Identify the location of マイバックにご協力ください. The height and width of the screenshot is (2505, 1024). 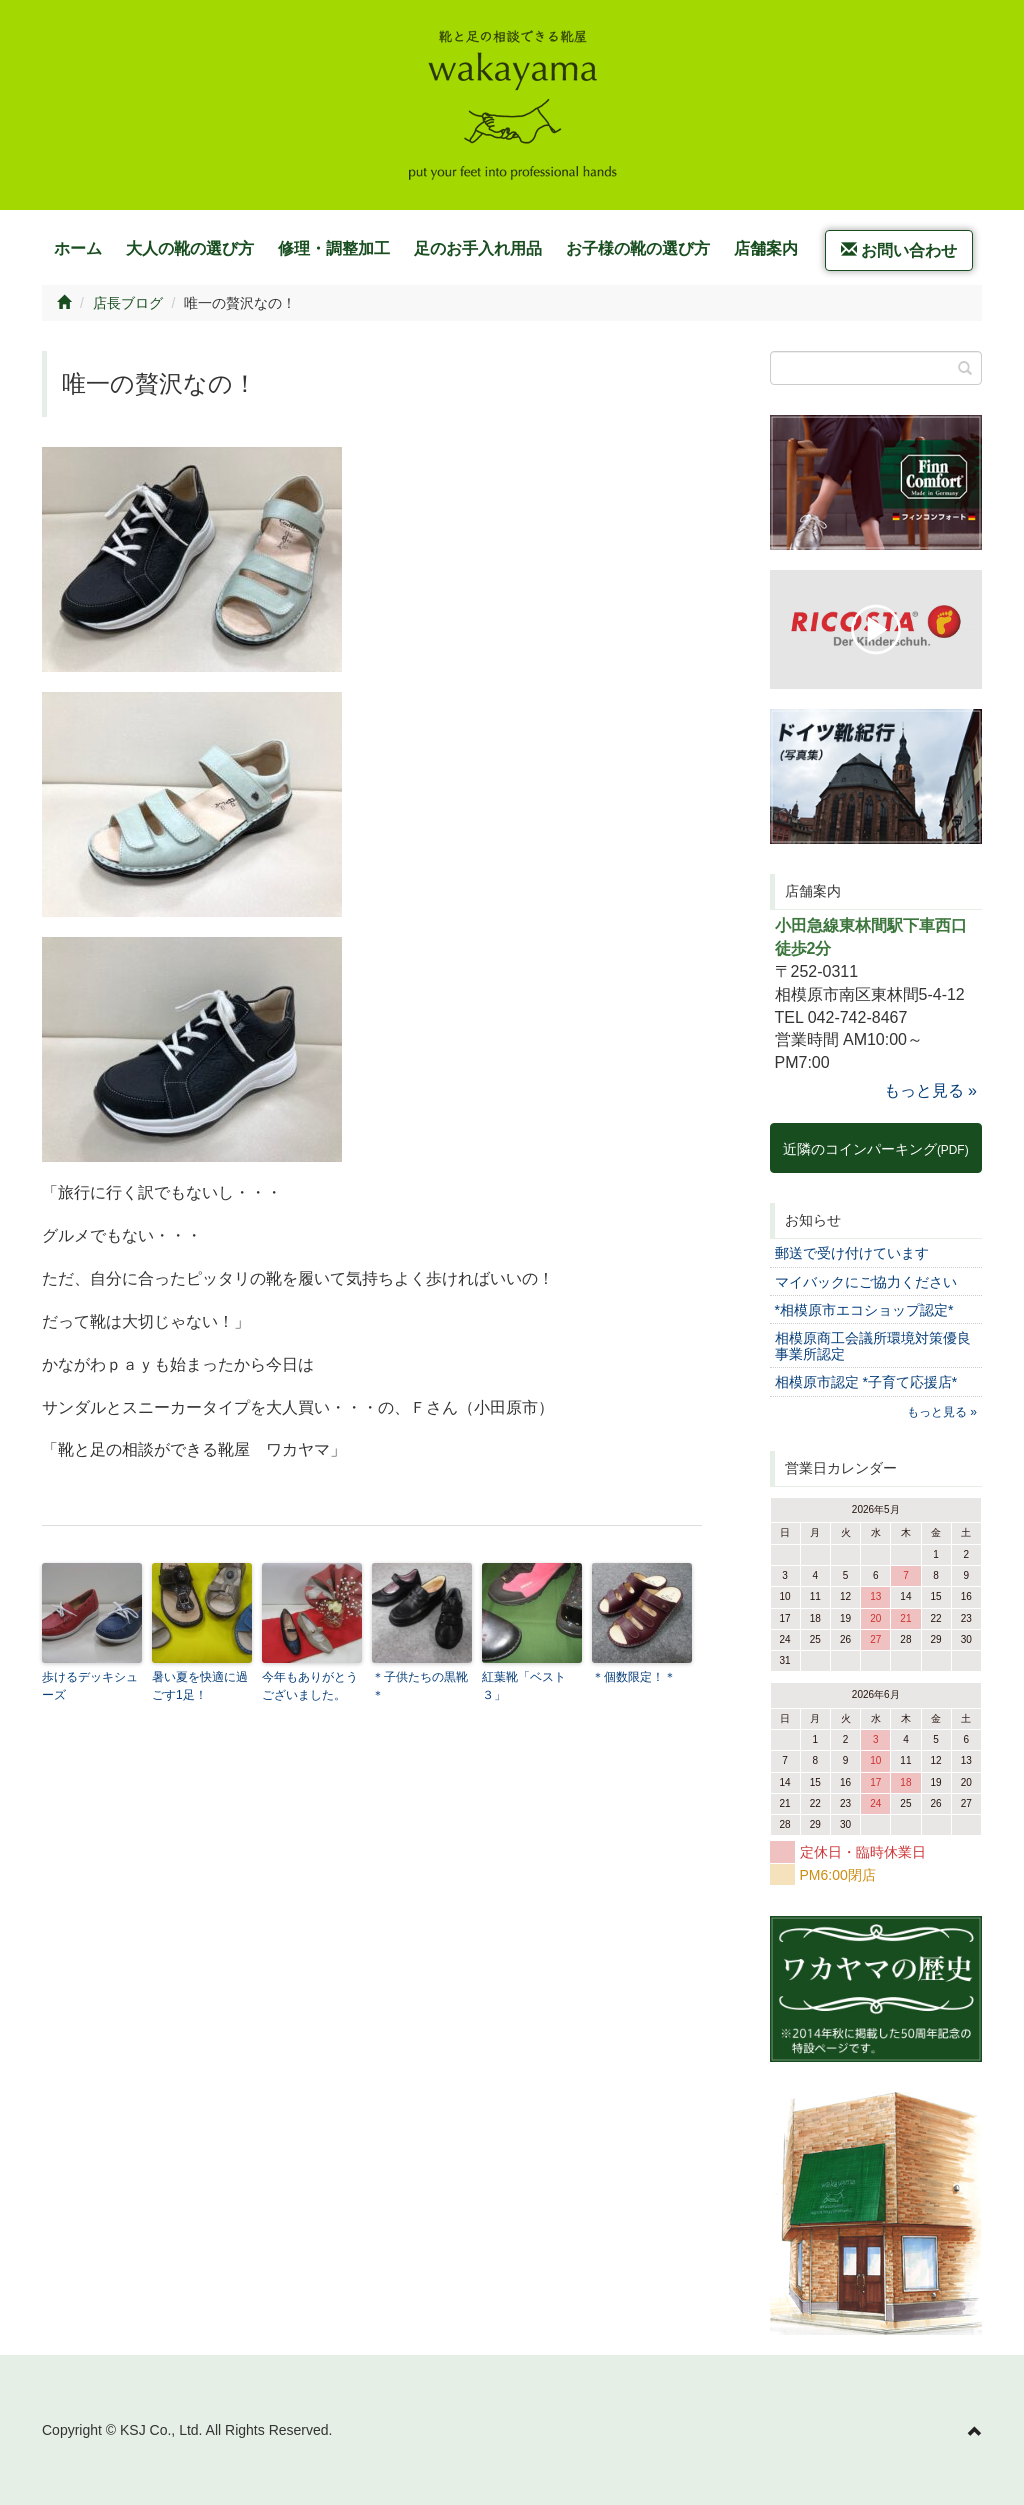
(866, 1282).